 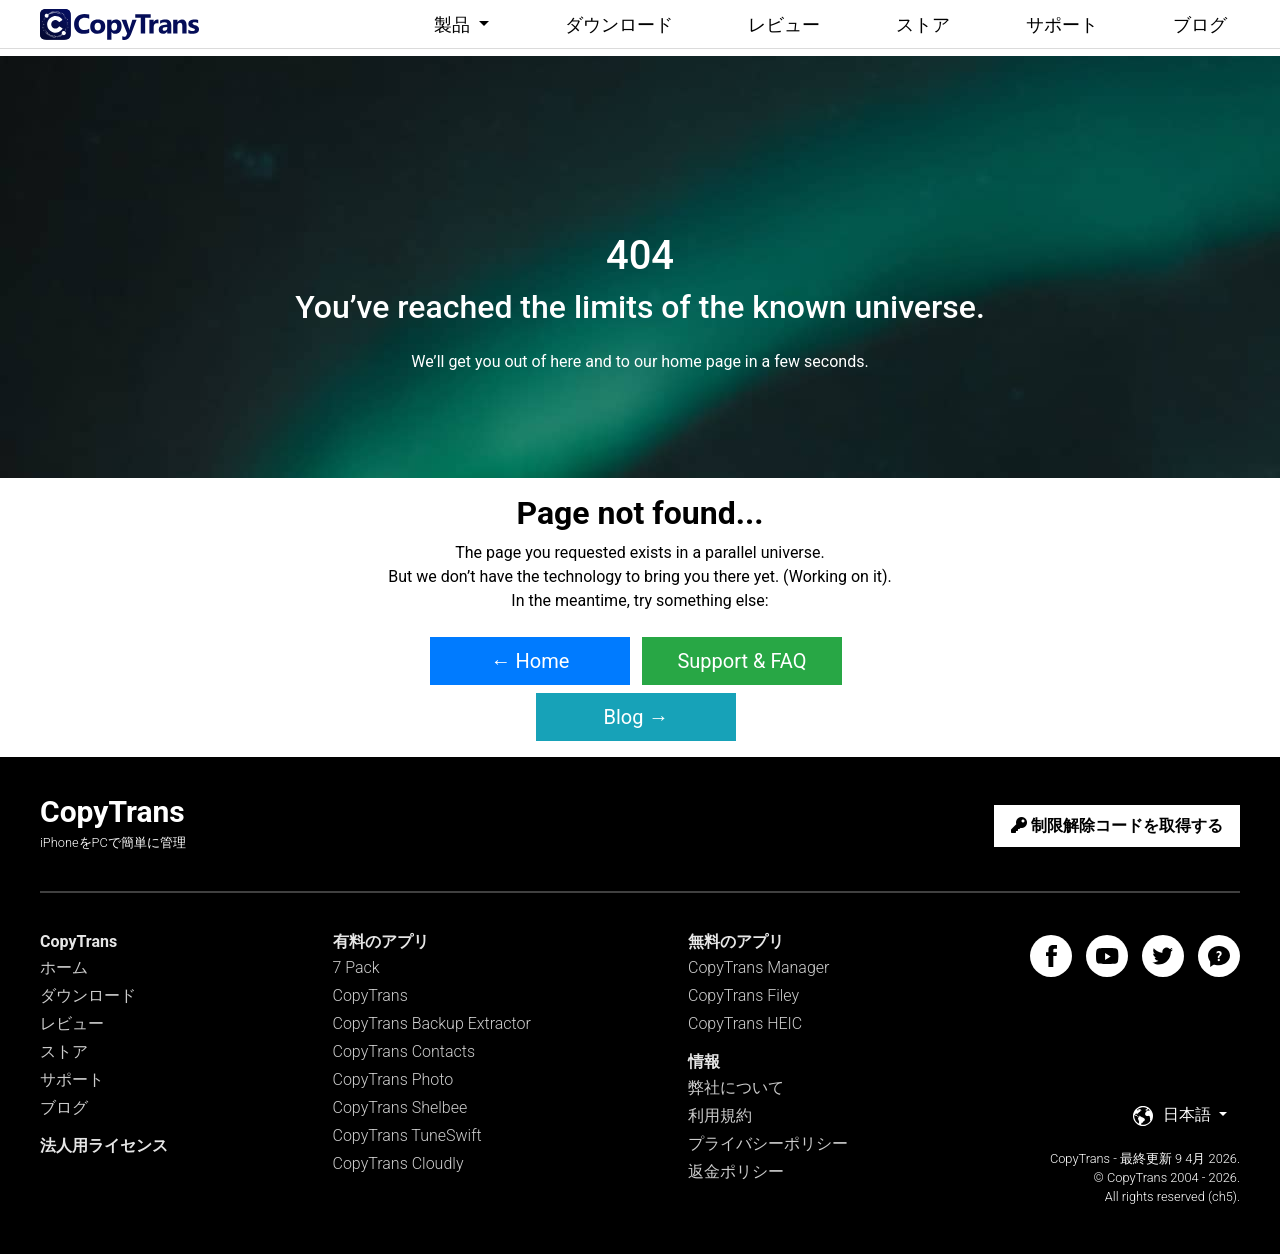 What do you see at coordinates (530, 661) in the screenshot?
I see `← Home [button]` at bounding box center [530, 661].